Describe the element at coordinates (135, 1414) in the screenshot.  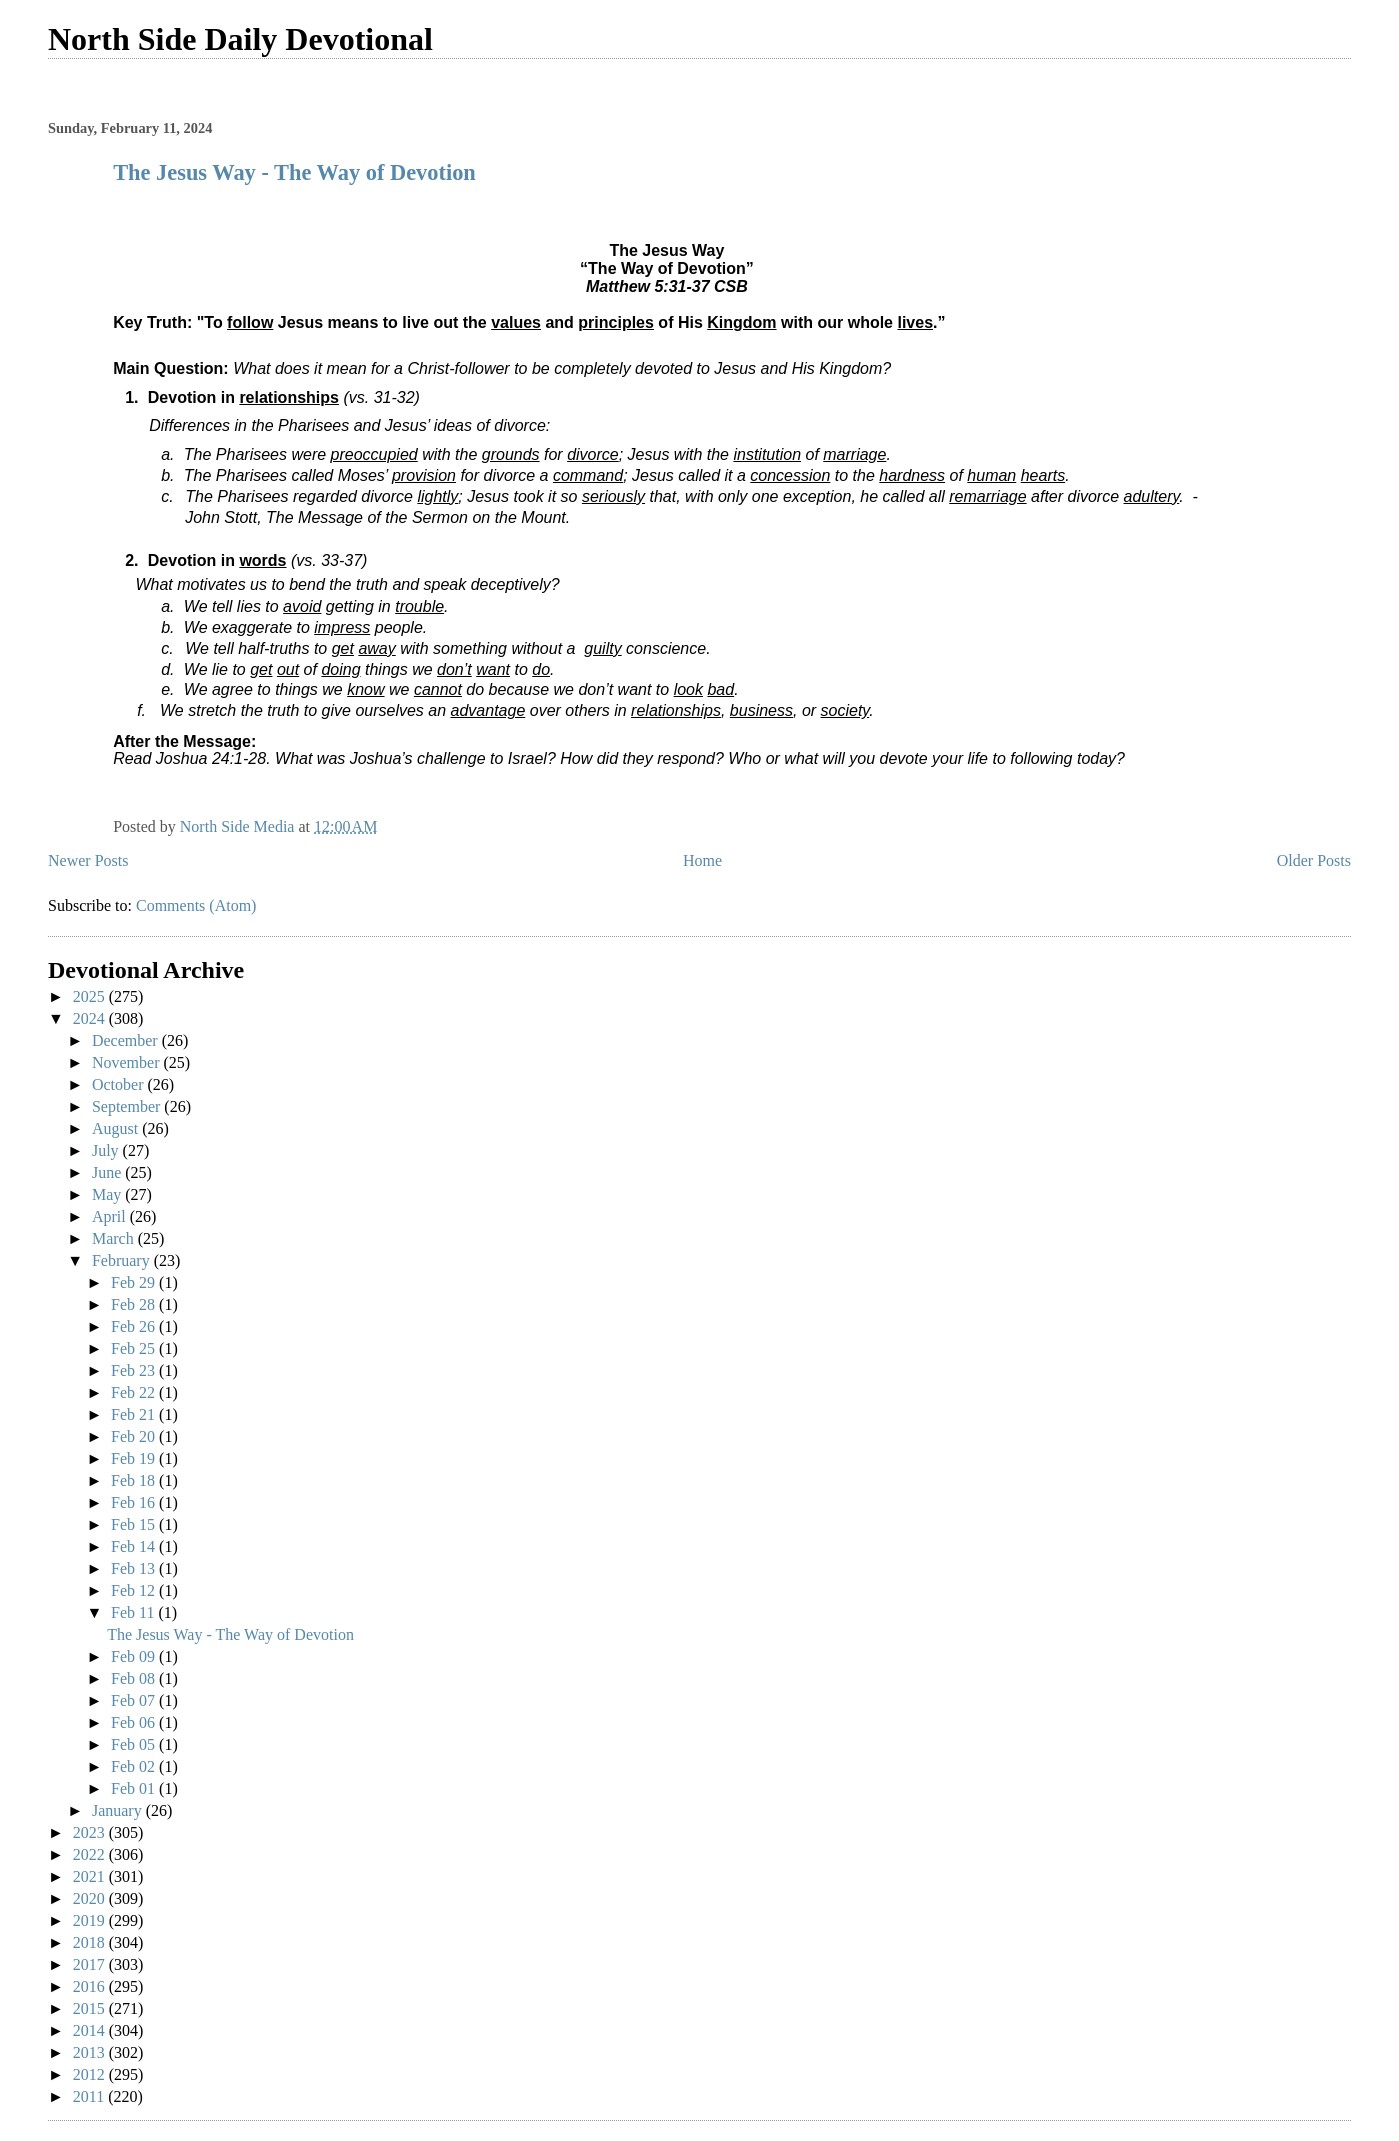
I see `Feb 21` at that location.